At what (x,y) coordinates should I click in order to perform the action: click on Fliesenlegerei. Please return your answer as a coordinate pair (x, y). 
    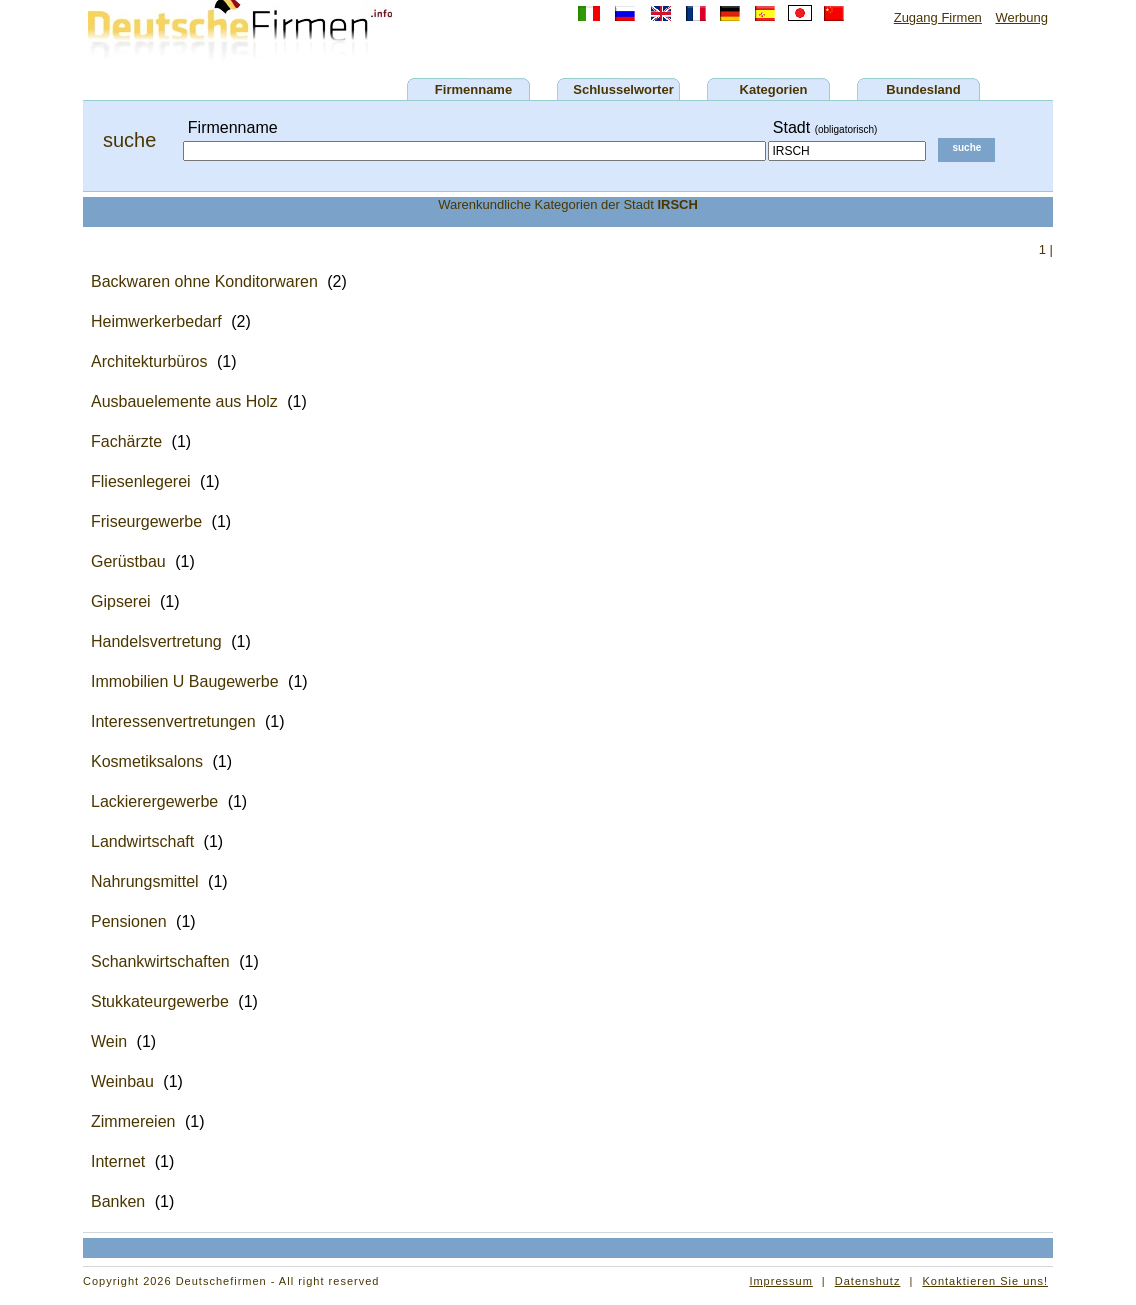
    Looking at the image, I should click on (141, 481).